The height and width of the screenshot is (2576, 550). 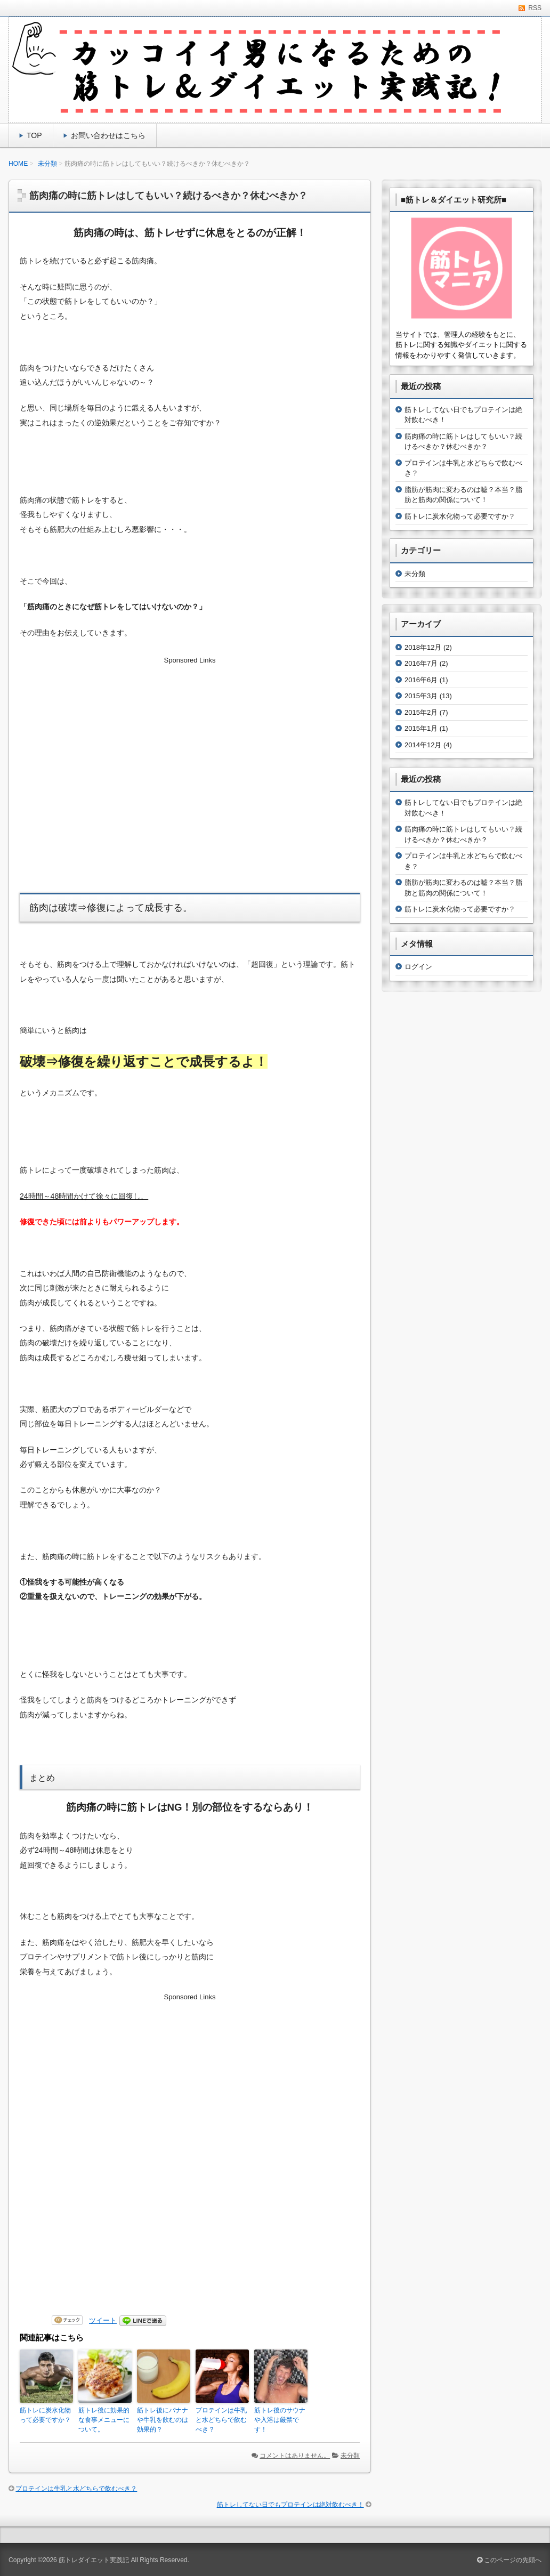 I want to click on お問い合わせはこちら, so click(x=108, y=135).